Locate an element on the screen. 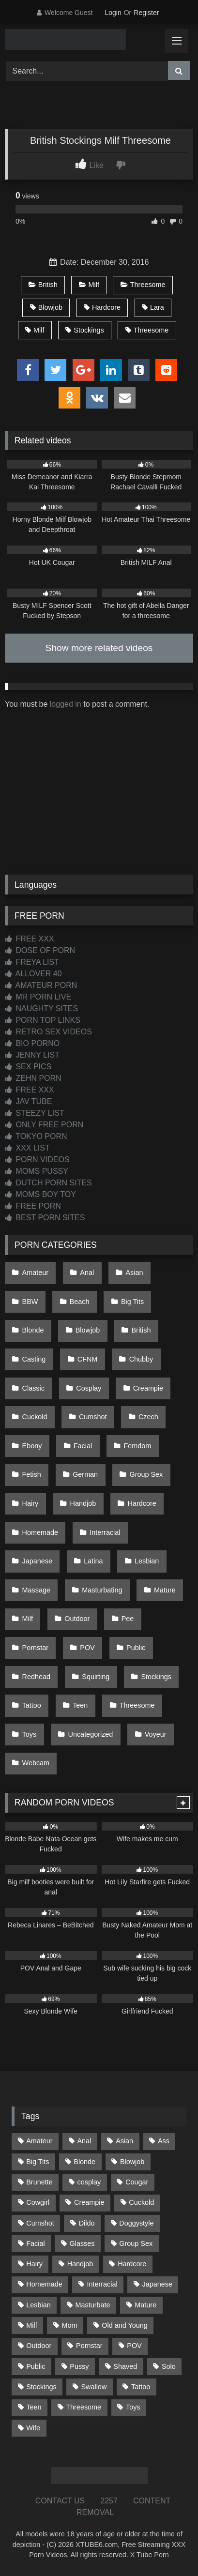 This screenshot has height=2576, width=198. Mature is located at coordinates (165, 1590).